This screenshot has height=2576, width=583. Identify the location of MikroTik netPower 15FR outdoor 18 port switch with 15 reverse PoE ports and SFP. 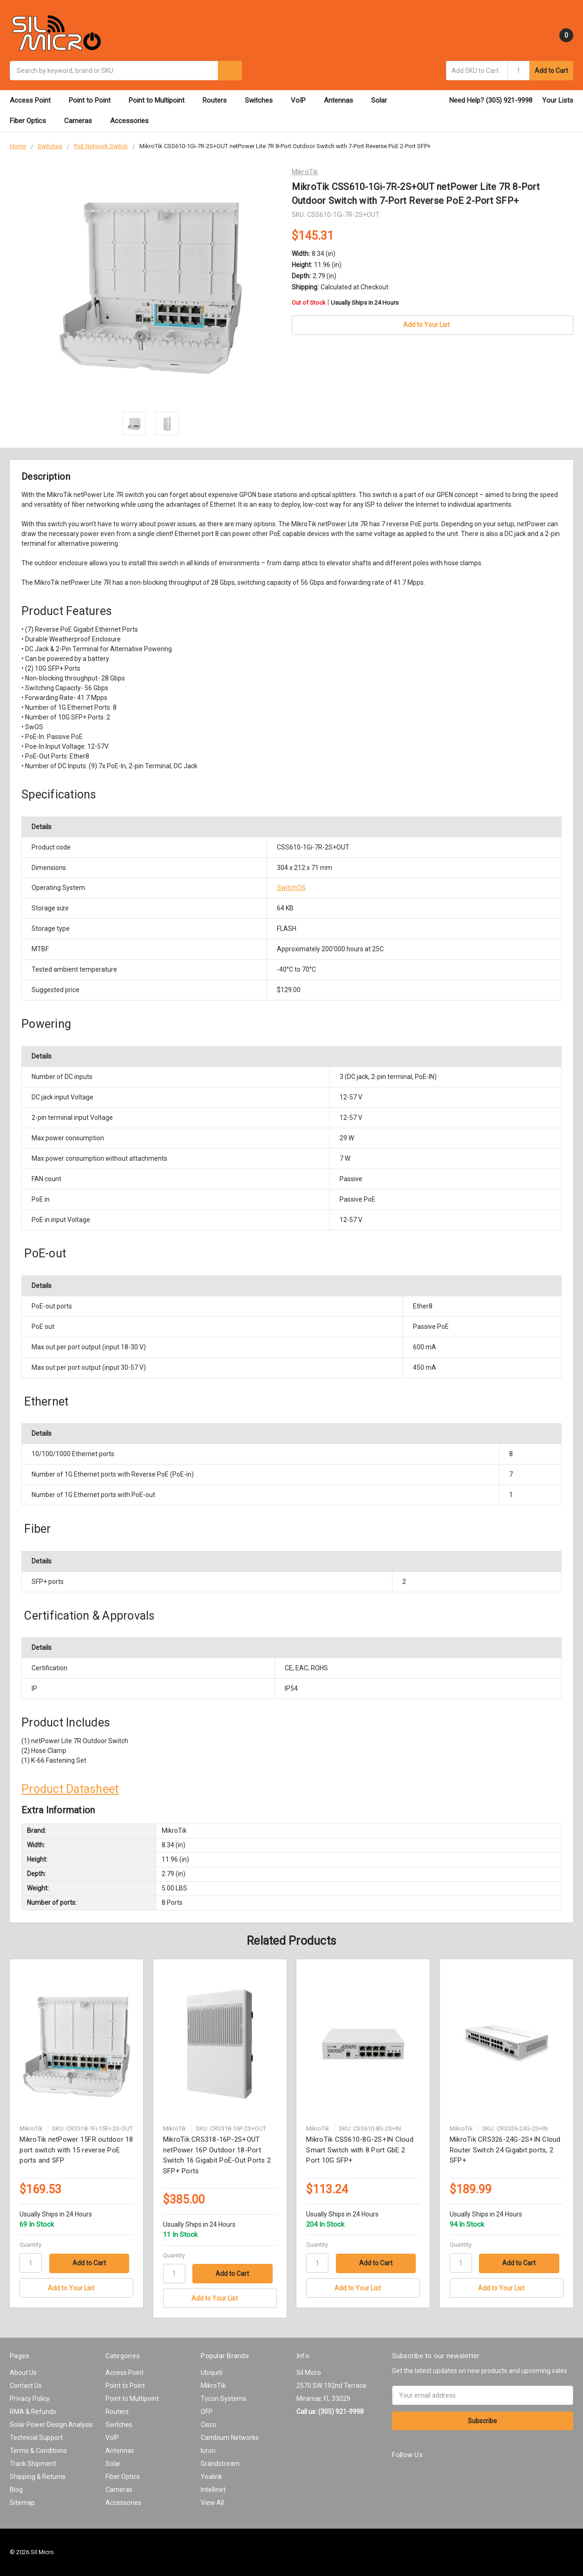
(76, 2149).